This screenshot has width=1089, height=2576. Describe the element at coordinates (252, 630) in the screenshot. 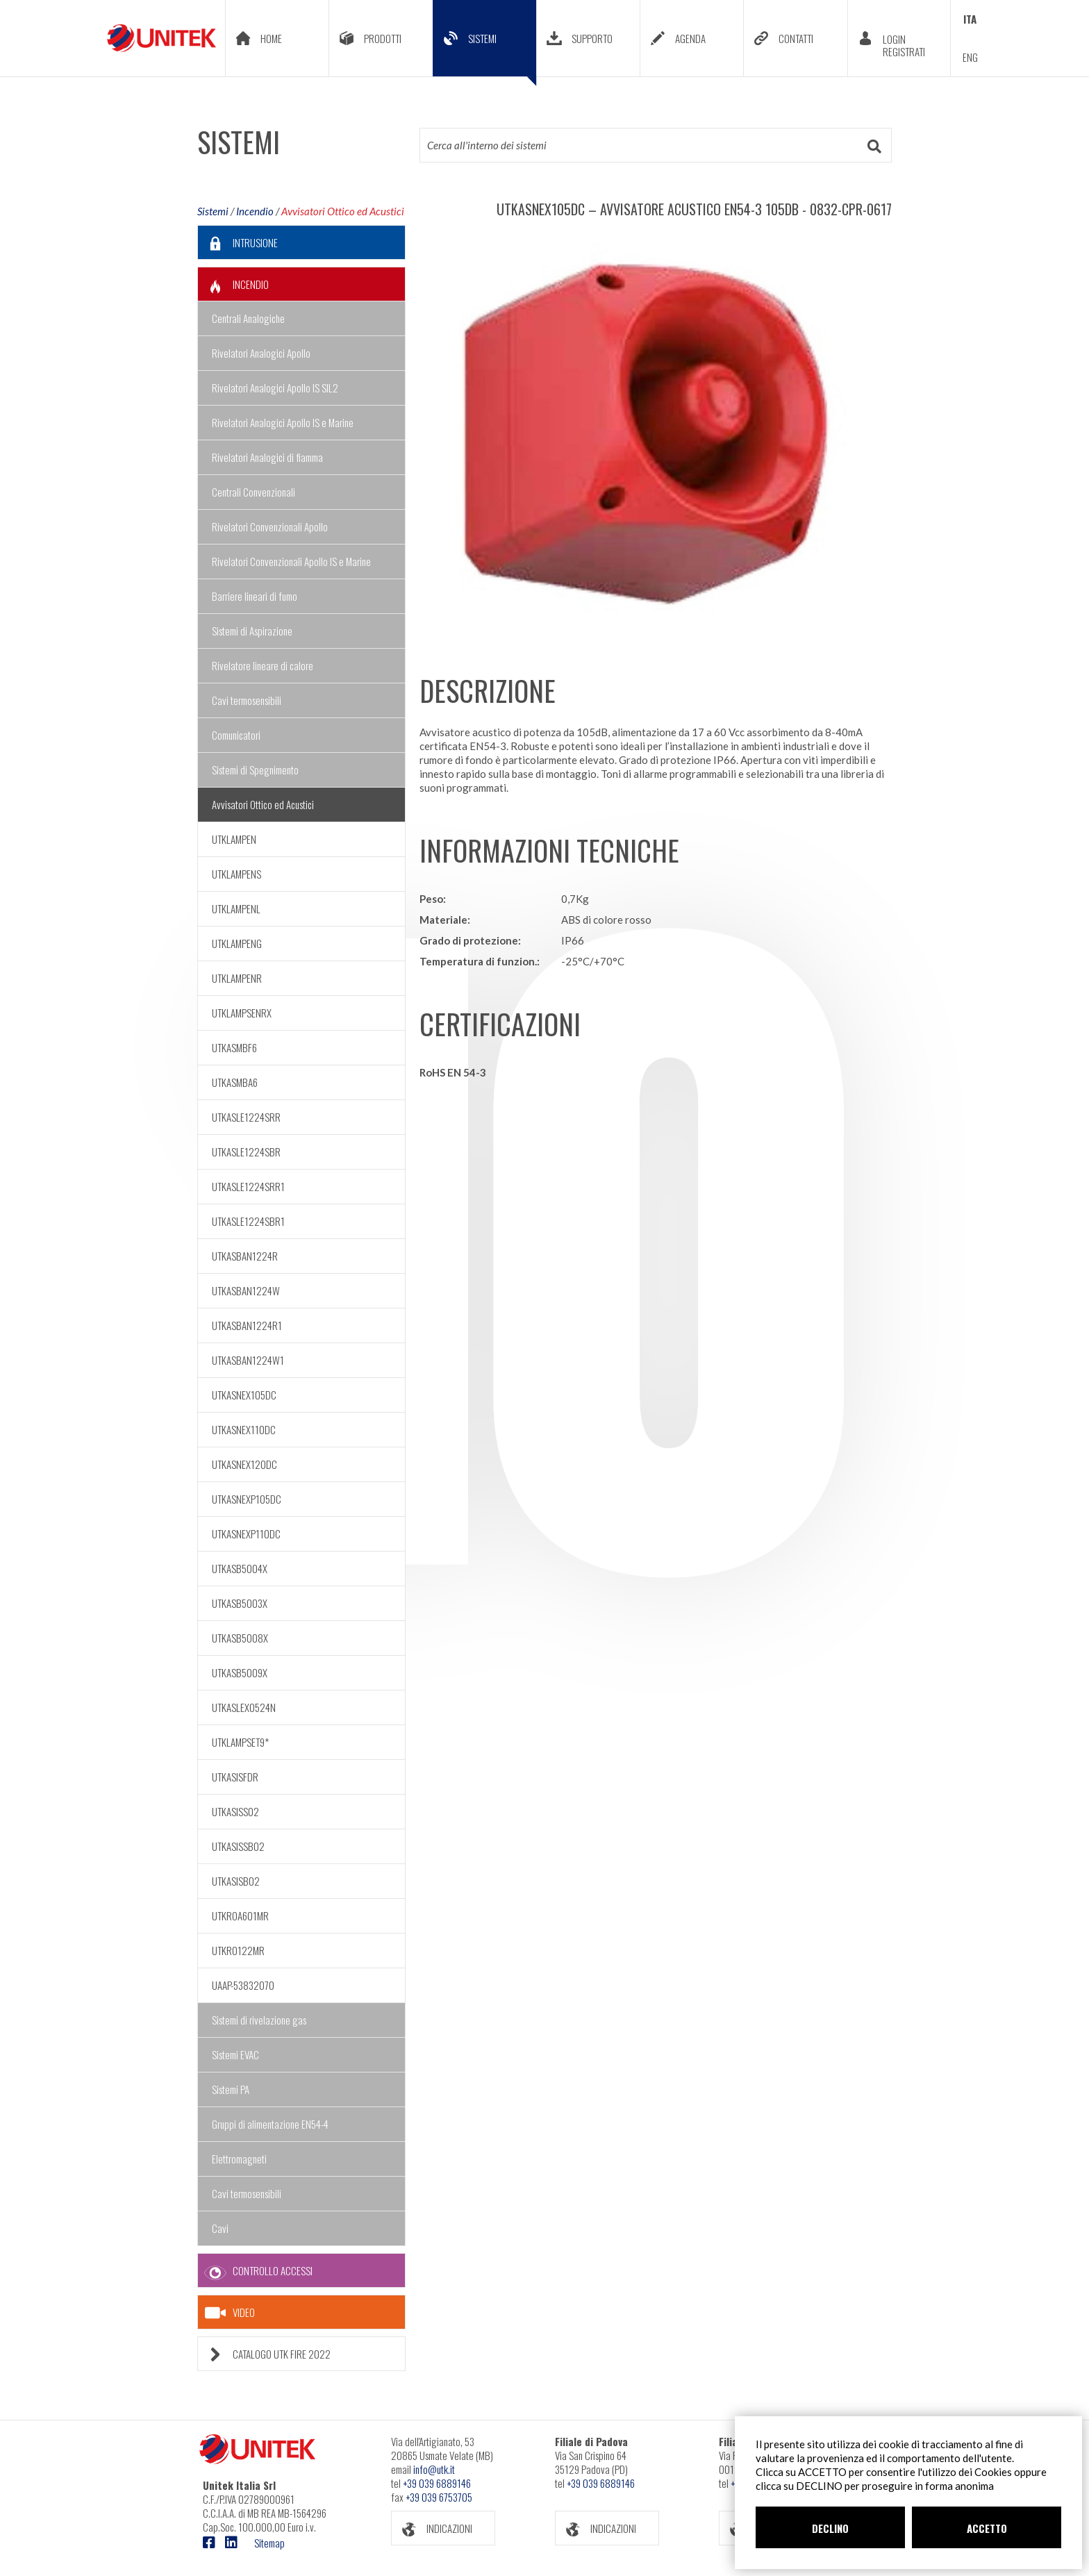

I see `Sistemi di Aspirazione` at that location.